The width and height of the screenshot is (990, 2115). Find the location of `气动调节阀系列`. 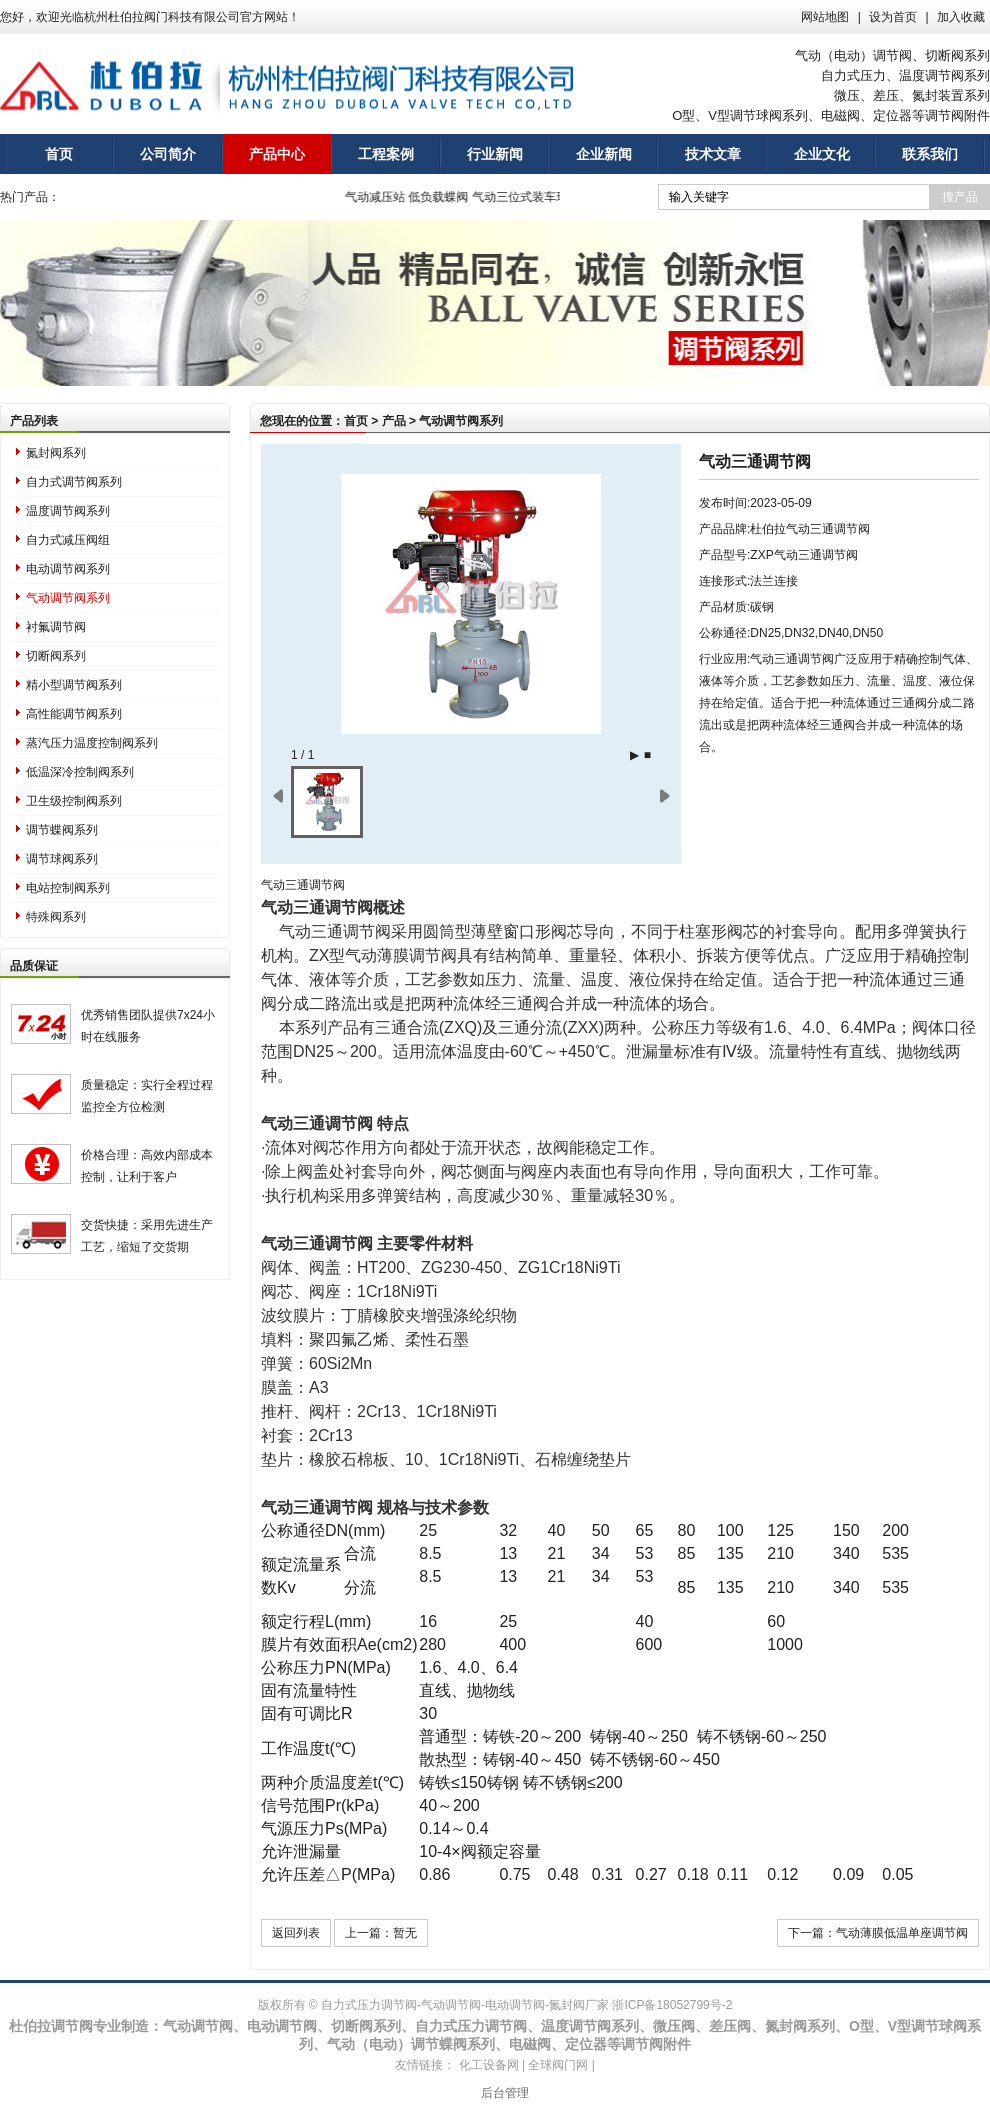

气动调节阀系列 is located at coordinates (68, 598).